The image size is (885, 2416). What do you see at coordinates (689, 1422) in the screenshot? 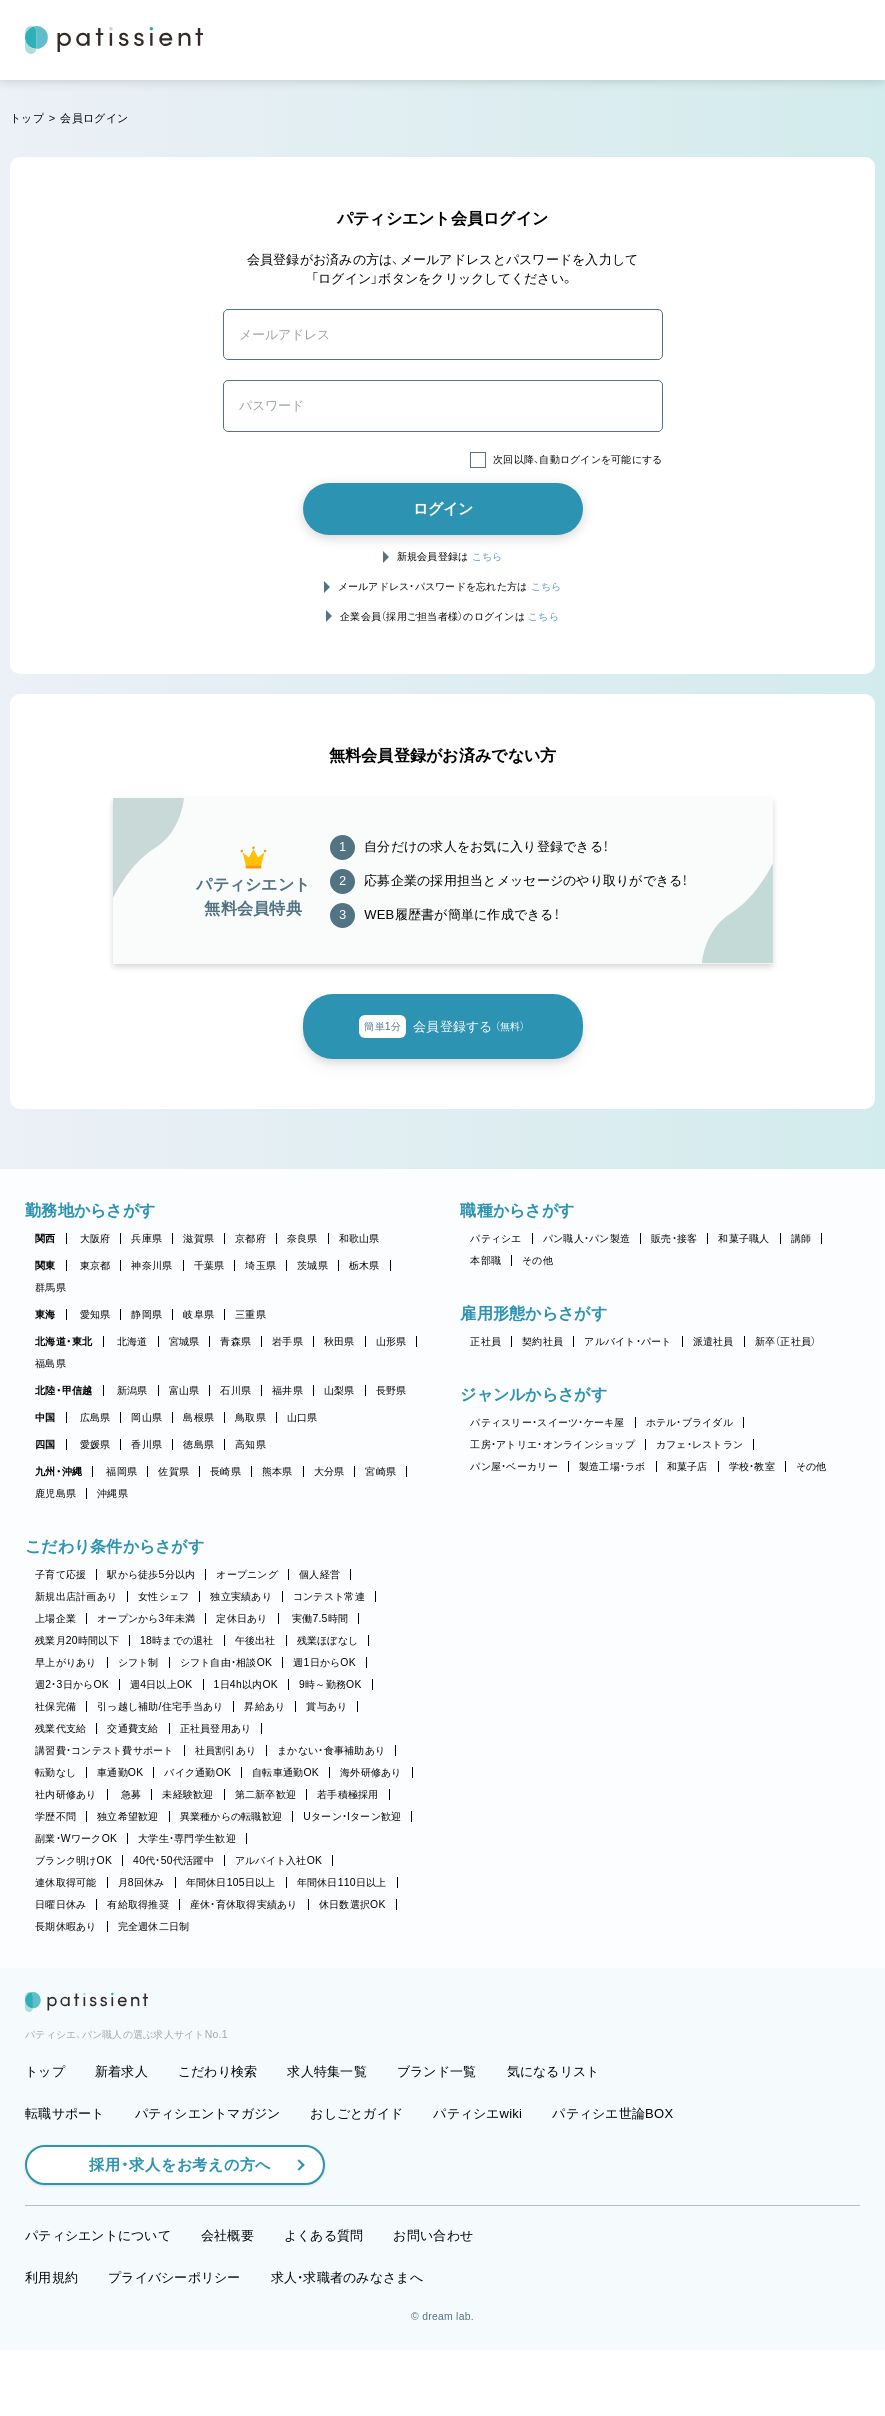
I see `ホテル・ブライダル` at bounding box center [689, 1422].